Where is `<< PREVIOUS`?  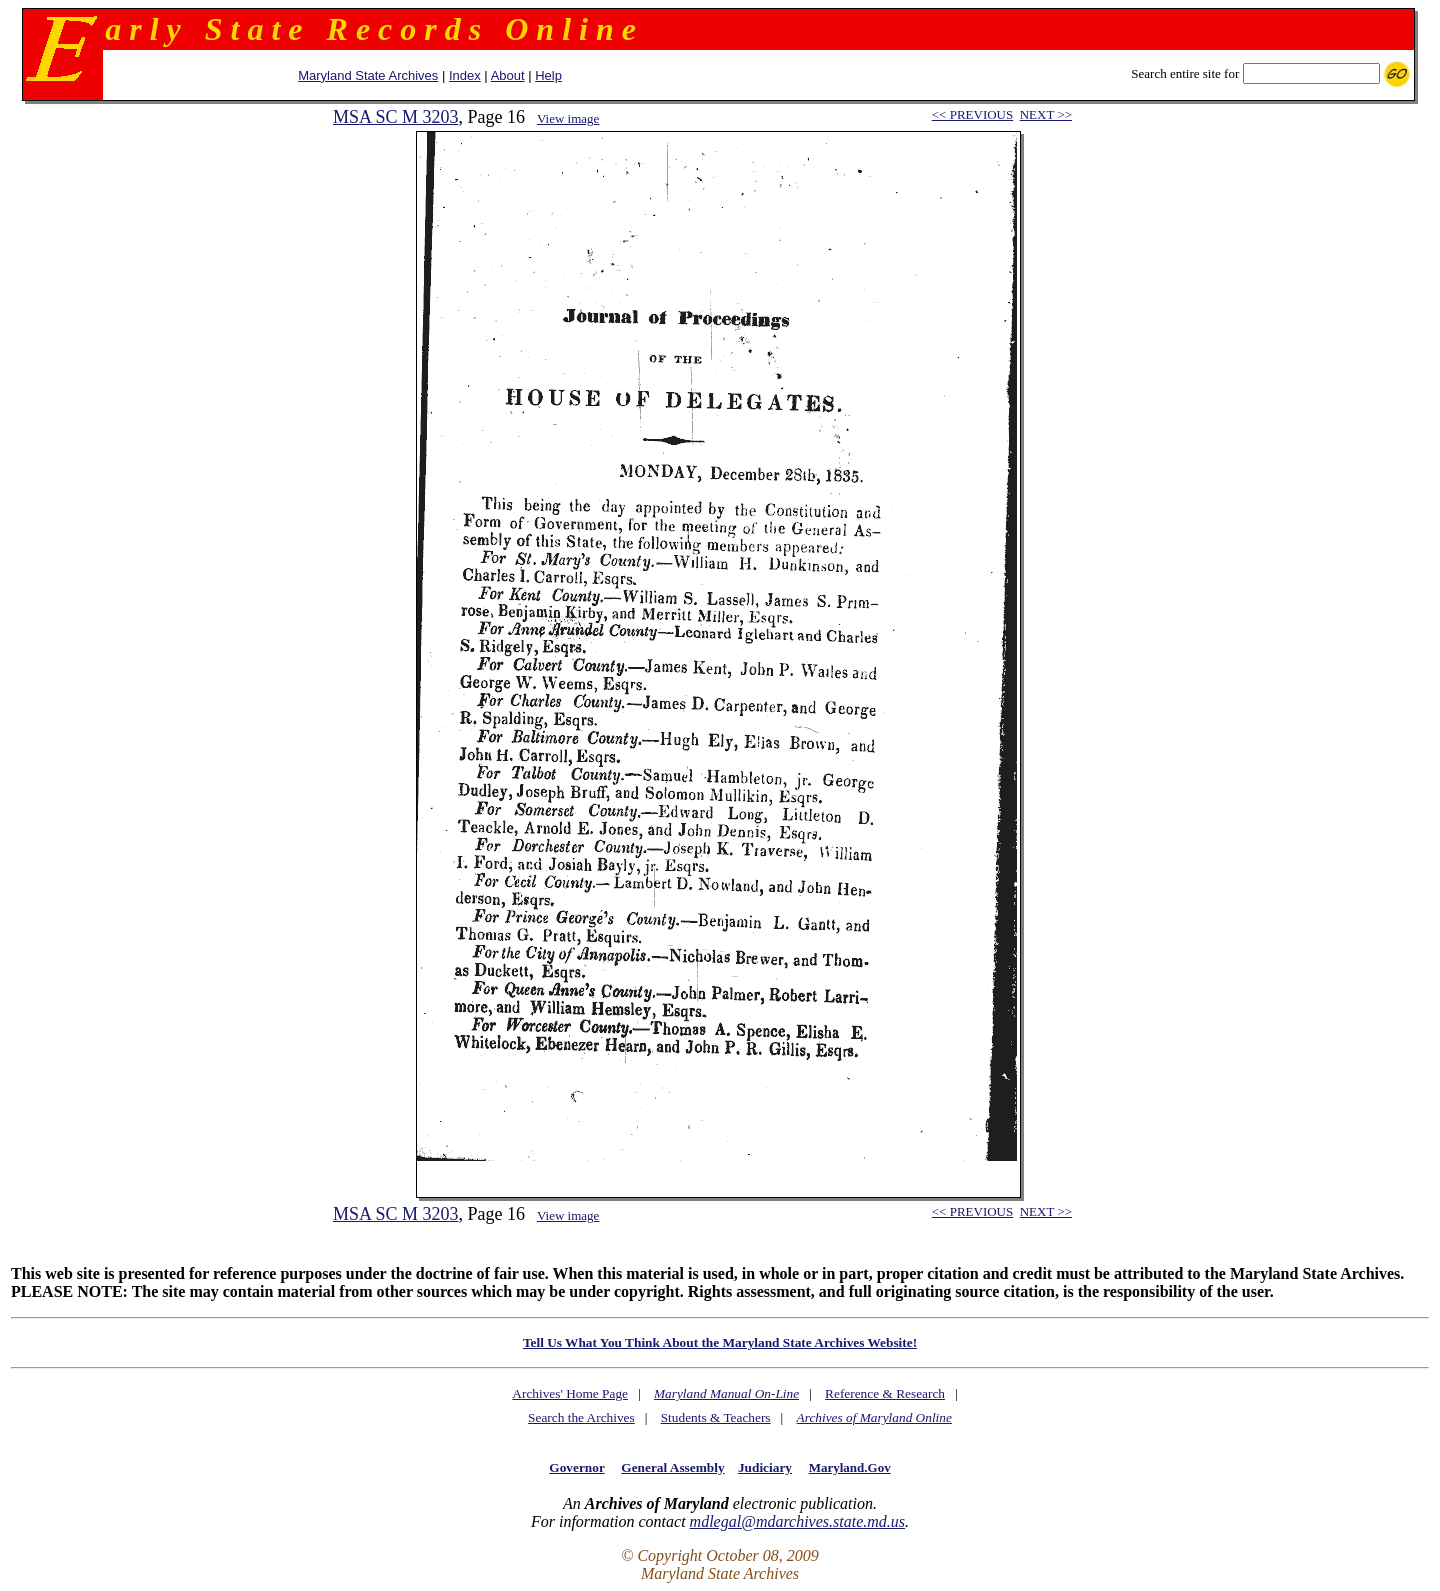
<< PREVIOUS is located at coordinates (972, 114).